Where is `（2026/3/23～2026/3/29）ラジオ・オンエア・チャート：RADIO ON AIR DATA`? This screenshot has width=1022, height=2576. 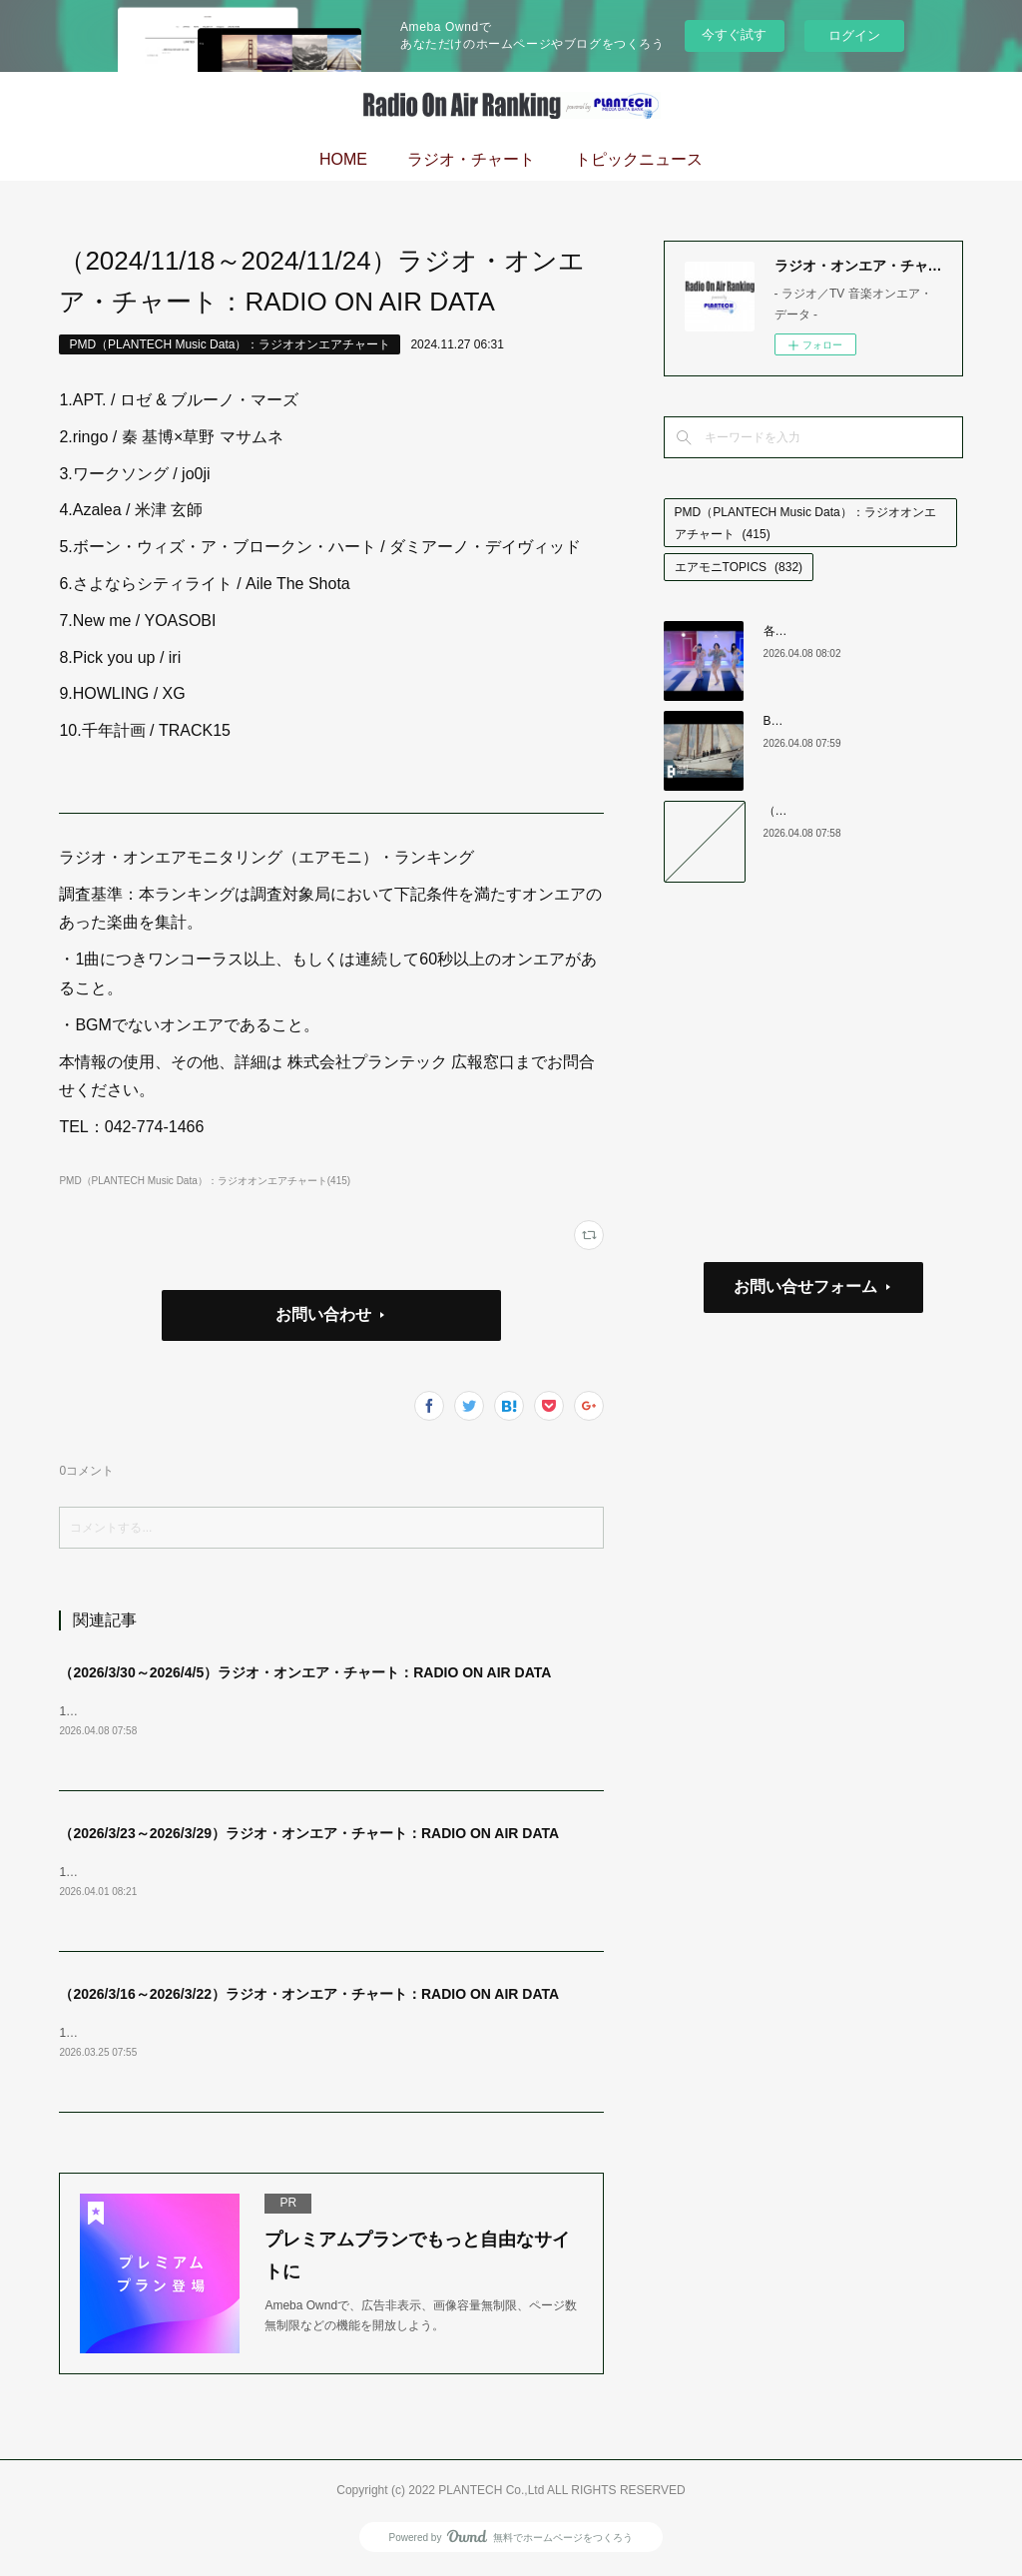
（2026/3/23～2026/3/29）ラジオ・オンエア・チャート：RADIO ON AIR DATA is located at coordinates (309, 1835).